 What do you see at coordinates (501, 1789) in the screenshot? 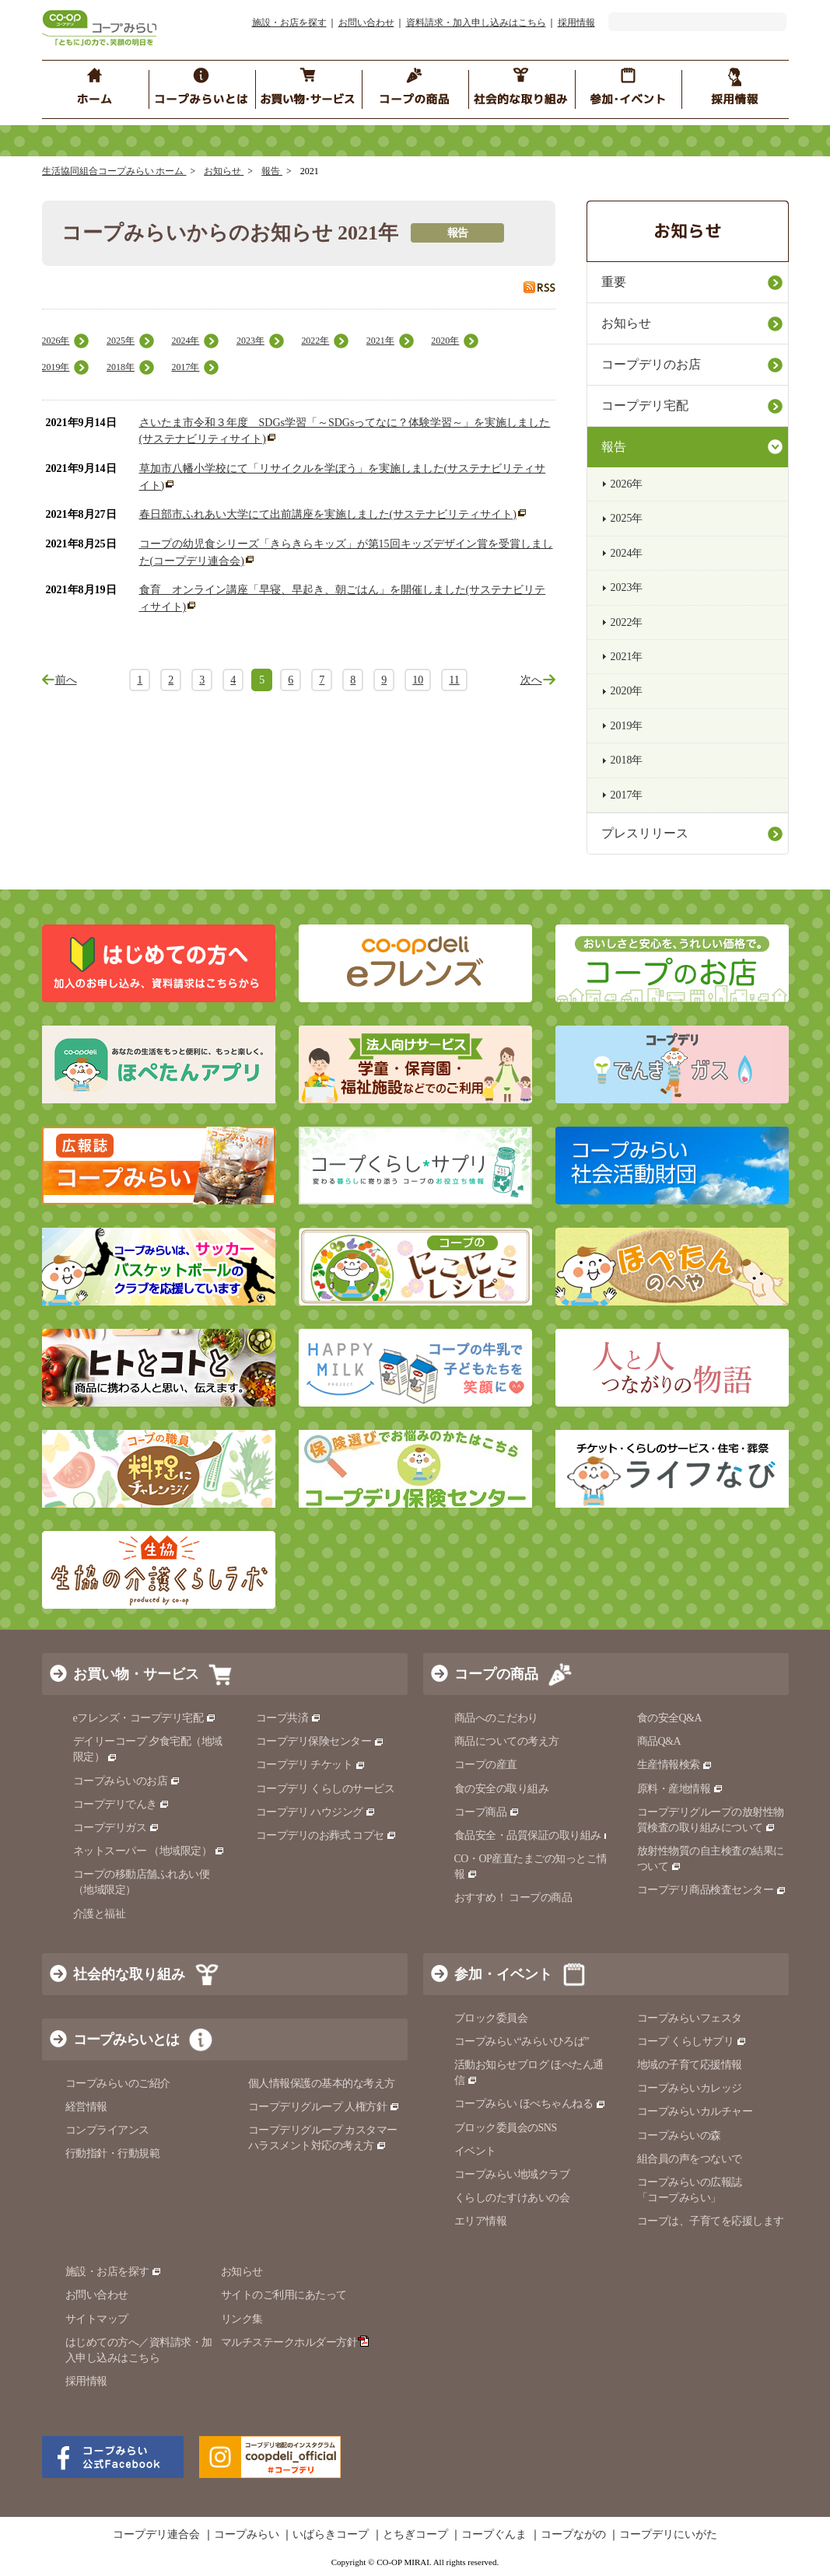
I see `食の安全の取り組み` at bounding box center [501, 1789].